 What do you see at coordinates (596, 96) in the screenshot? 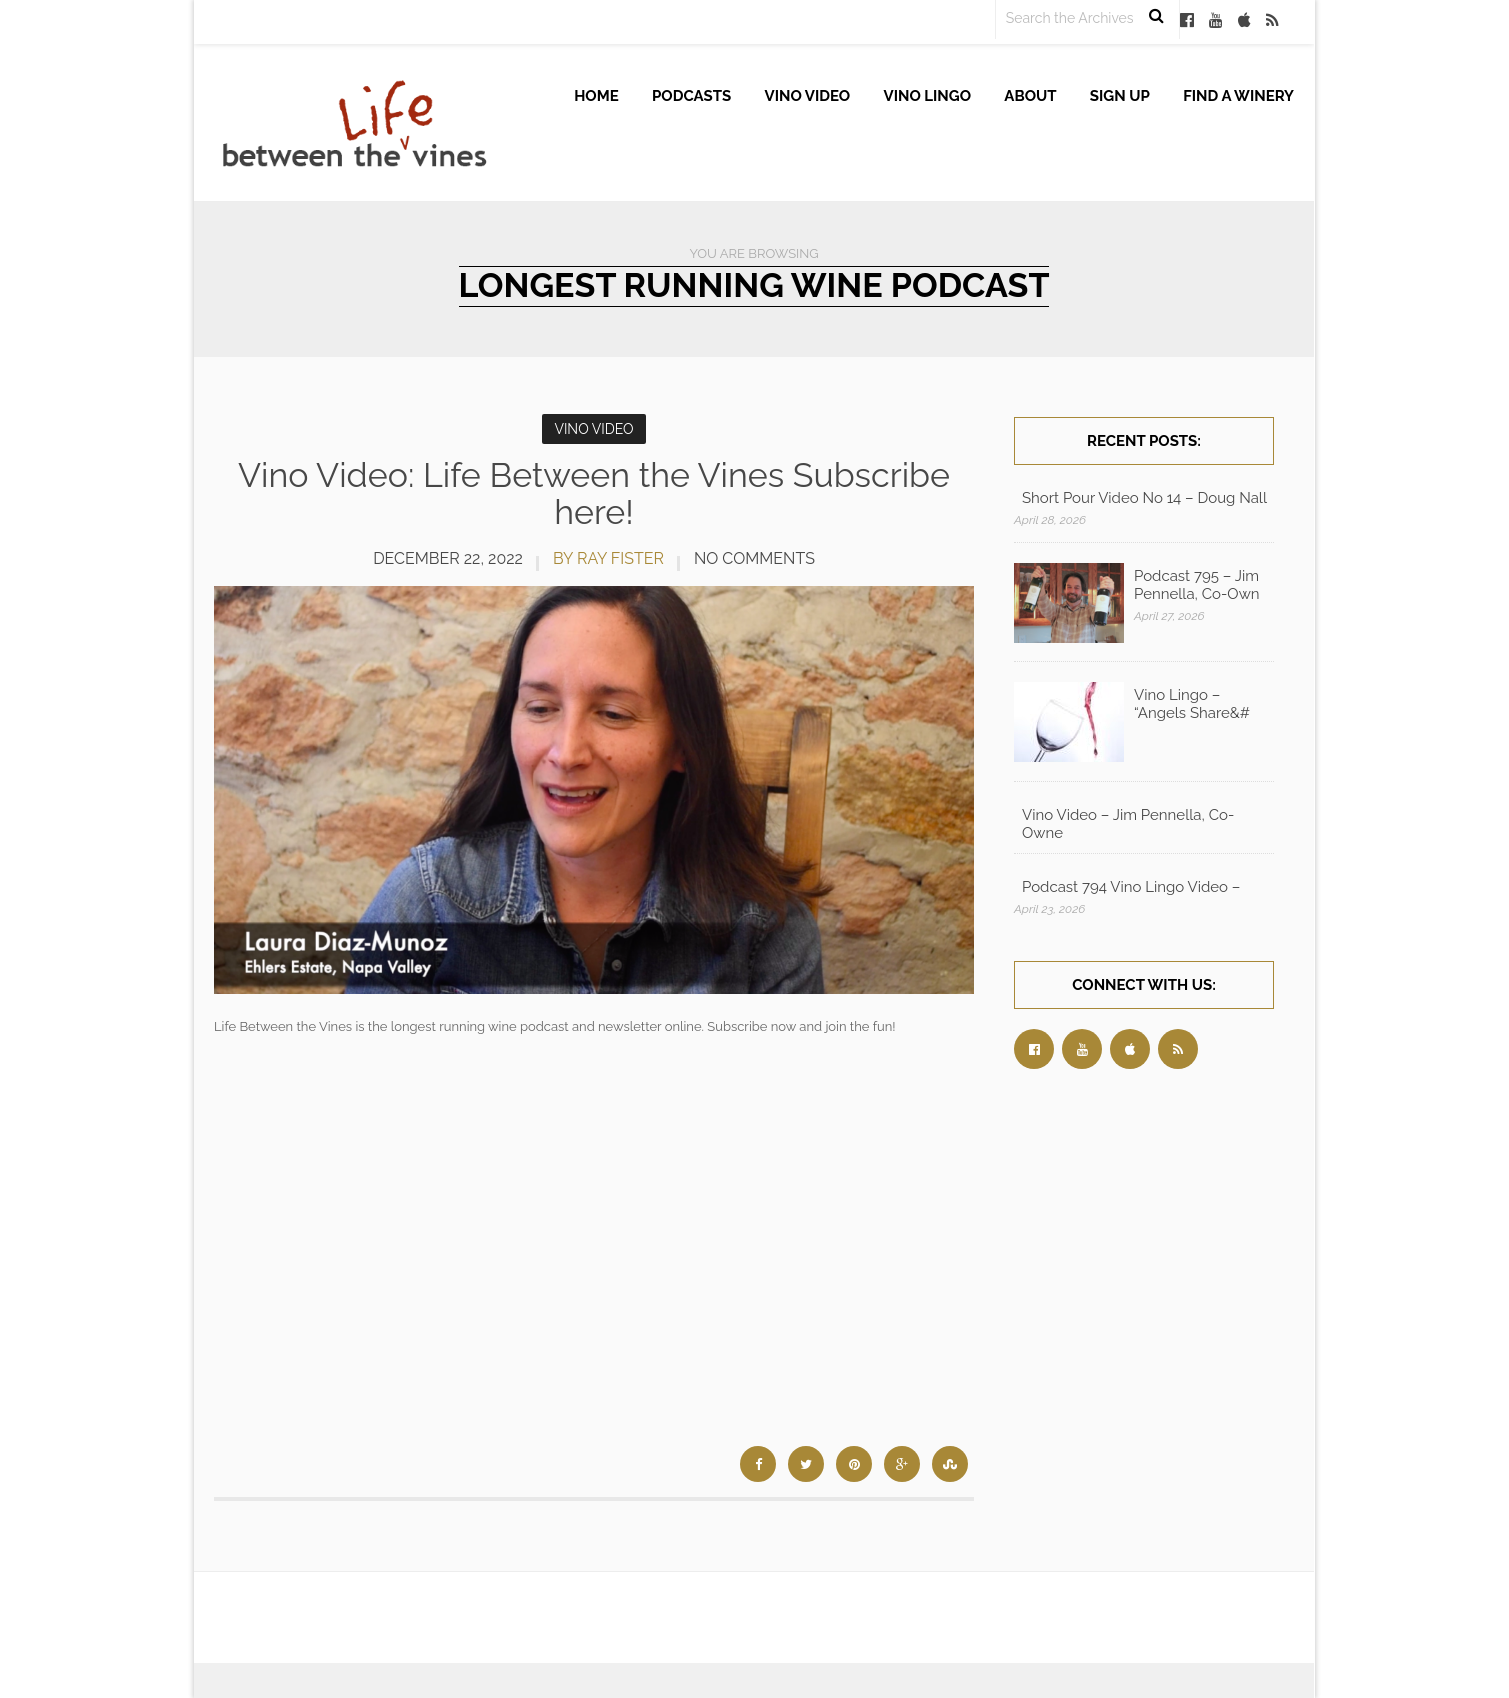
I see `Home` at bounding box center [596, 96].